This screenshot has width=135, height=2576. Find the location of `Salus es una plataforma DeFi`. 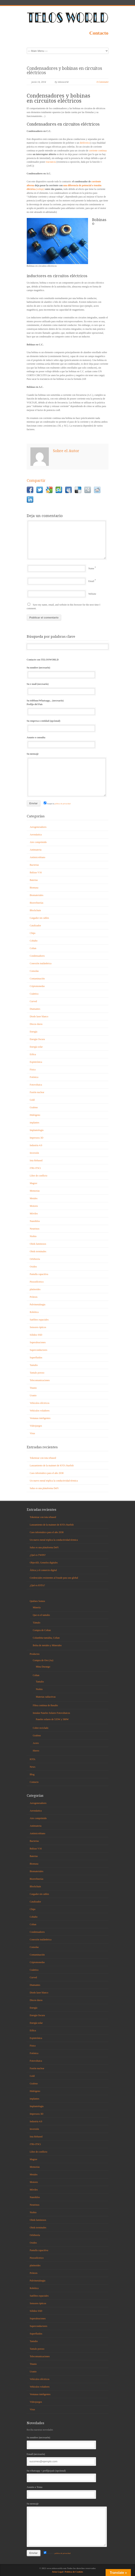

Salus es una plataforma DeFi is located at coordinates (44, 1488).